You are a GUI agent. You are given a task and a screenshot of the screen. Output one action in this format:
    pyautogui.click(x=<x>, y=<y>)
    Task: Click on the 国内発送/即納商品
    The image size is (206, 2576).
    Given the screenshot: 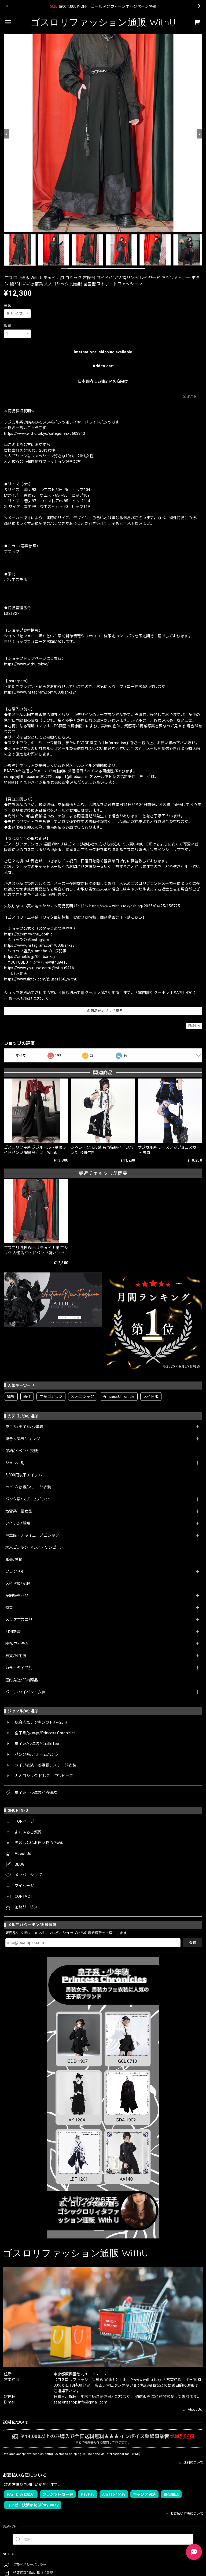 What is the action you would take?
    pyautogui.click(x=21, y=1680)
    